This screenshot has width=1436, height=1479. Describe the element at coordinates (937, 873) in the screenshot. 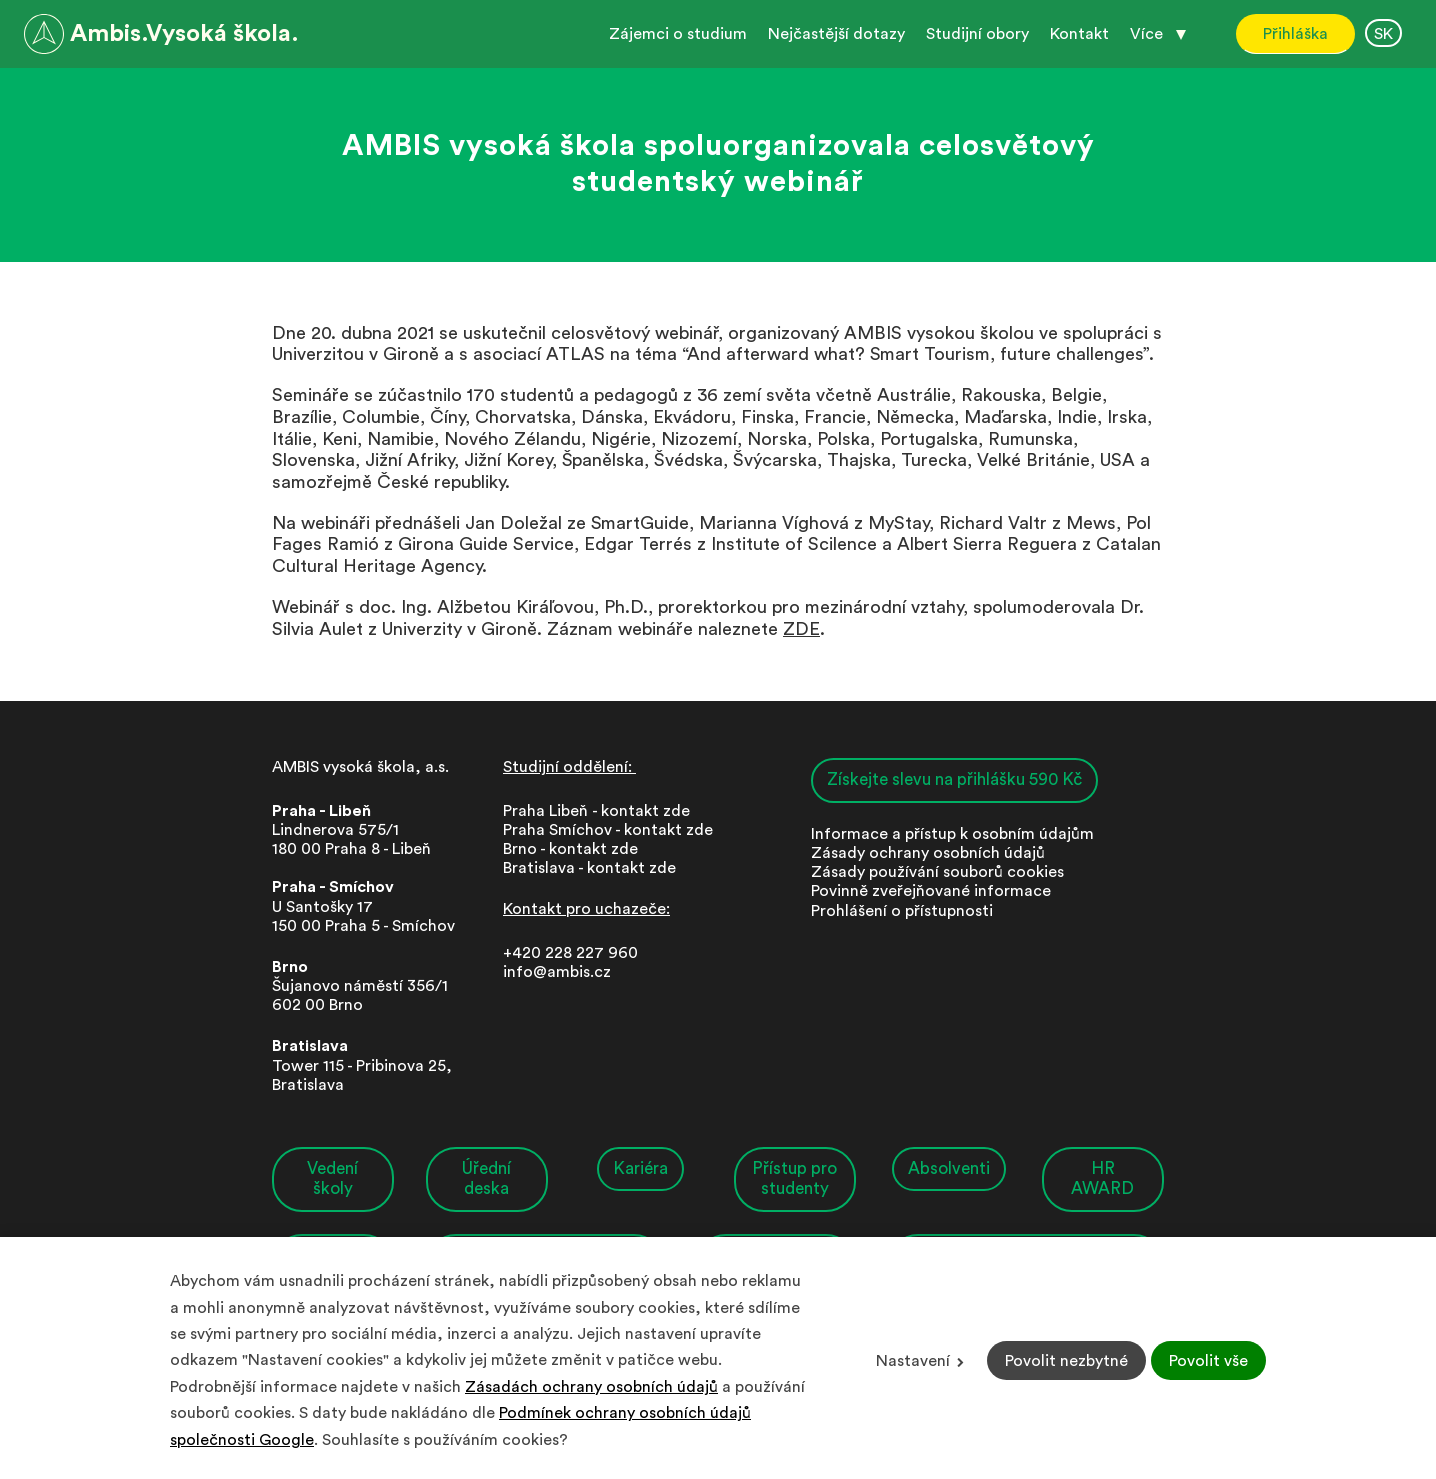

I see `Zásady používání souborů cookies` at that location.